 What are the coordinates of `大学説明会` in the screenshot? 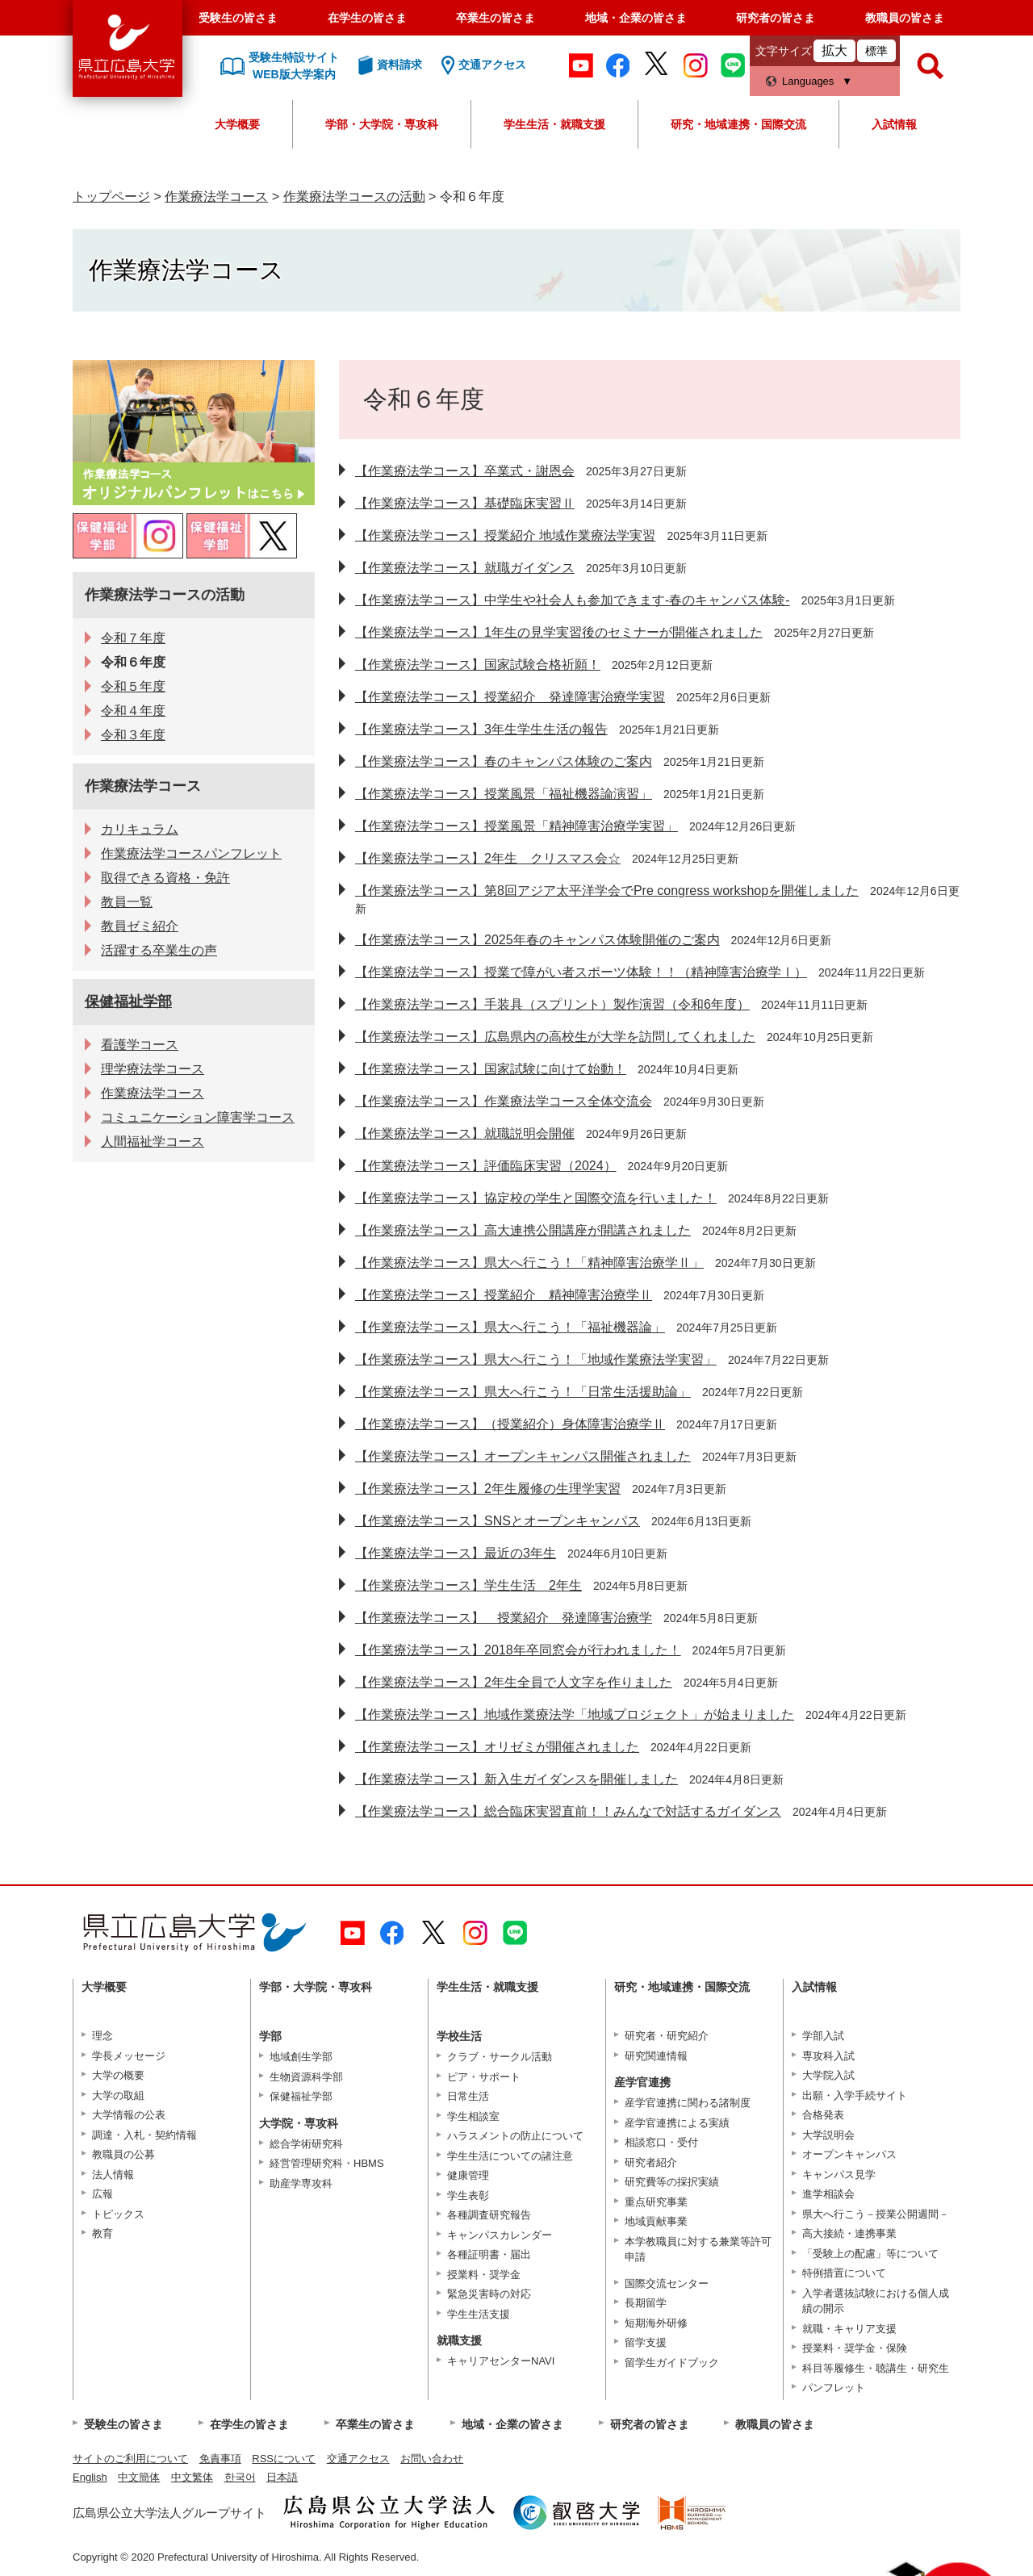 It's located at (828, 2135).